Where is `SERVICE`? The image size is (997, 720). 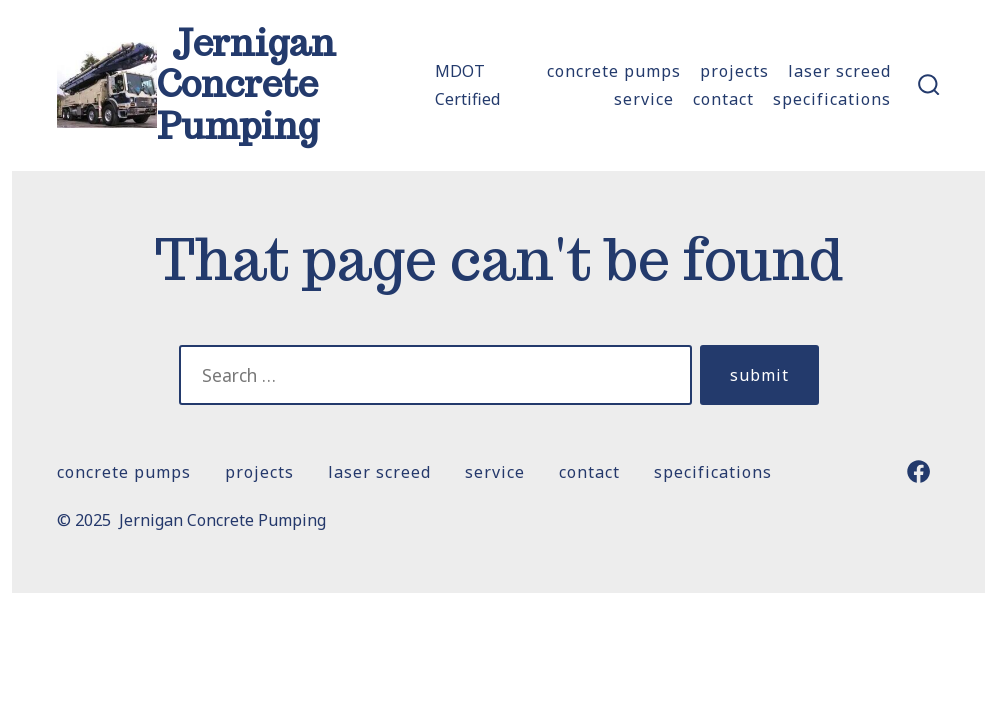 SERVICE is located at coordinates (644, 99).